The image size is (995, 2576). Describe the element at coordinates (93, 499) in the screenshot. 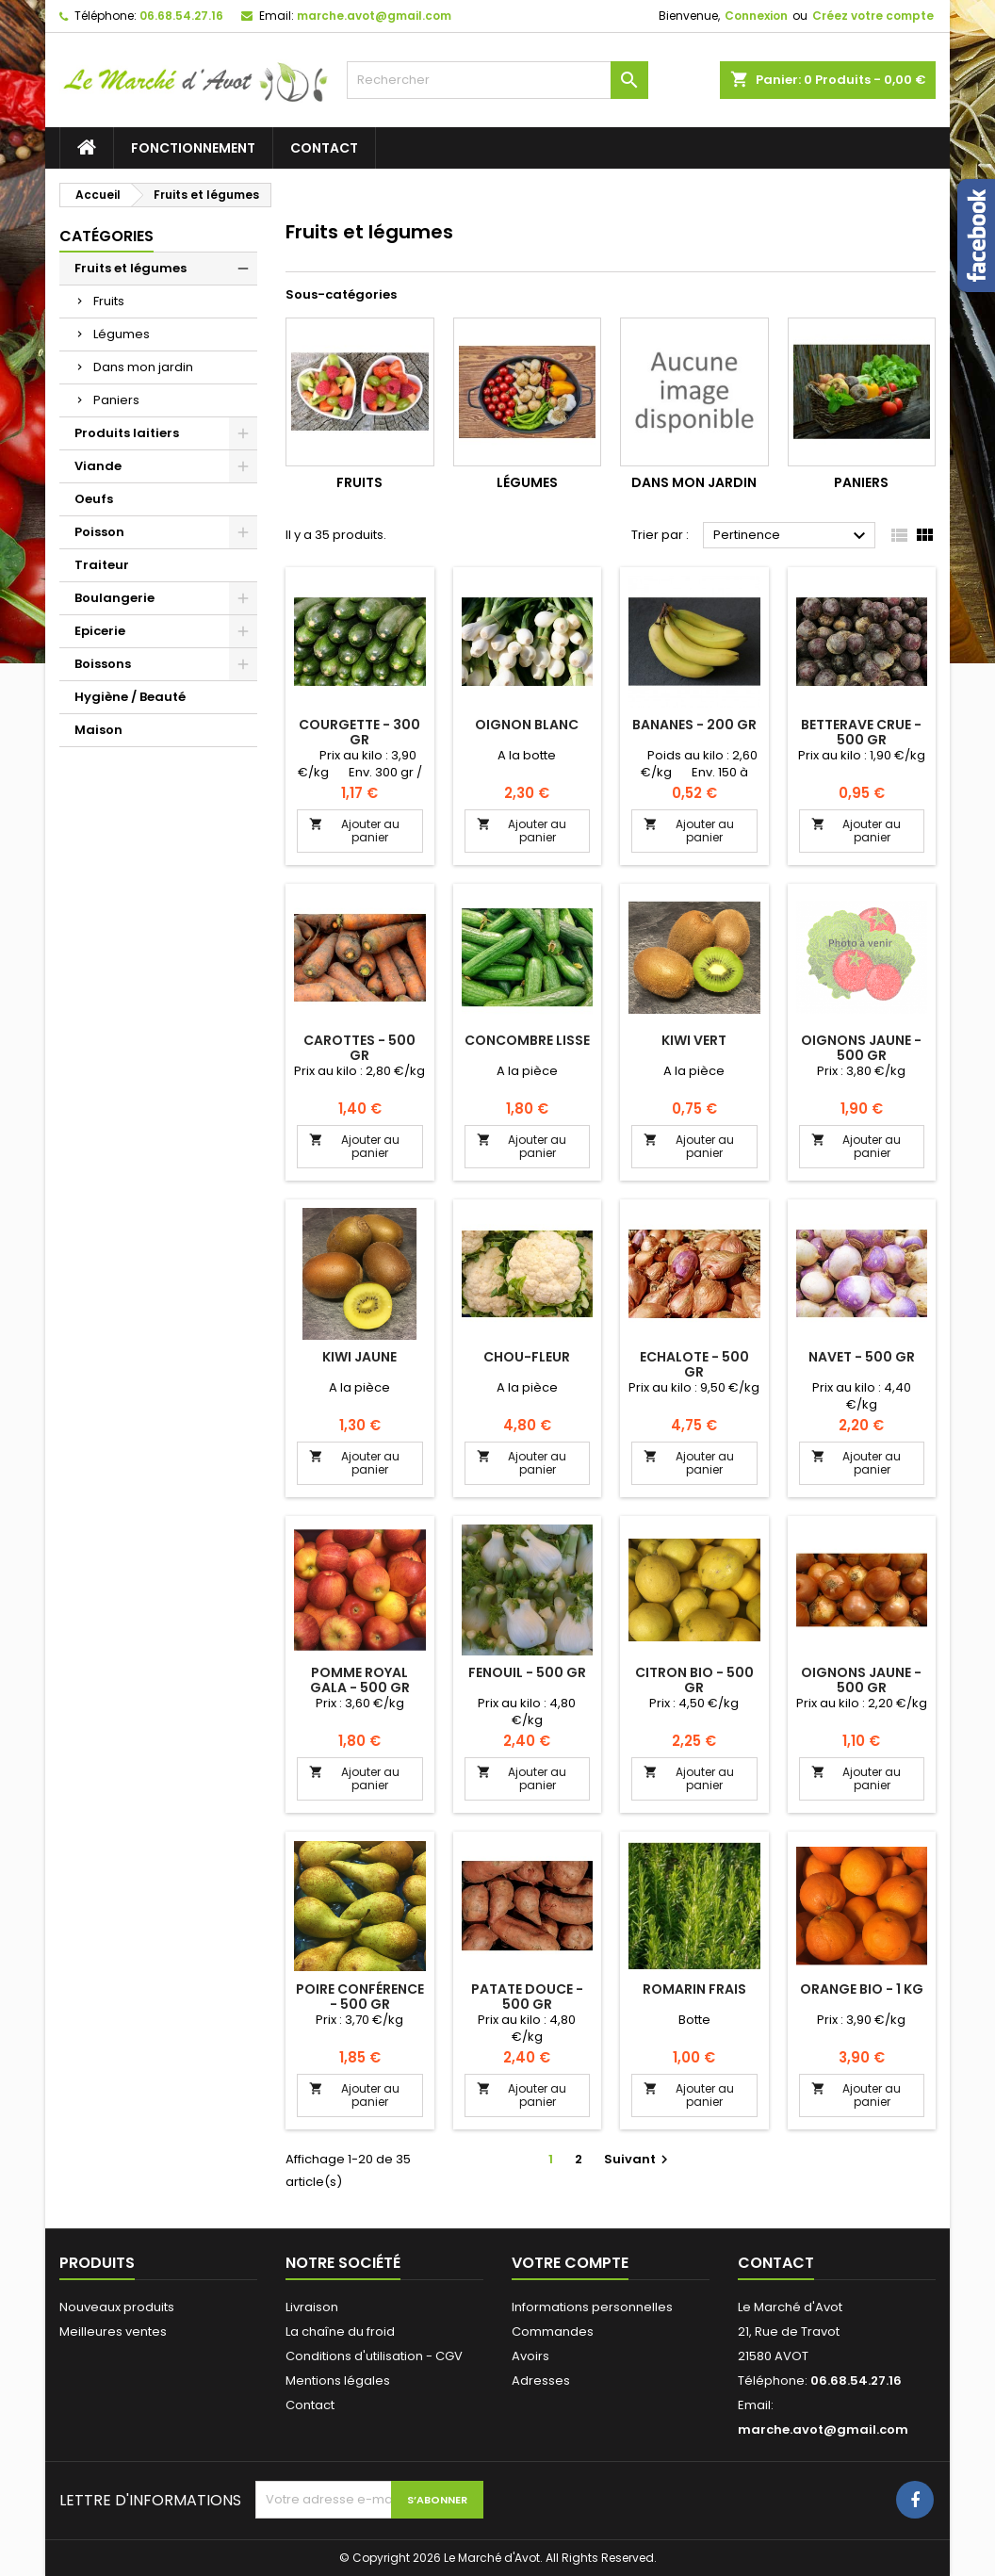

I see `Oeufs` at that location.